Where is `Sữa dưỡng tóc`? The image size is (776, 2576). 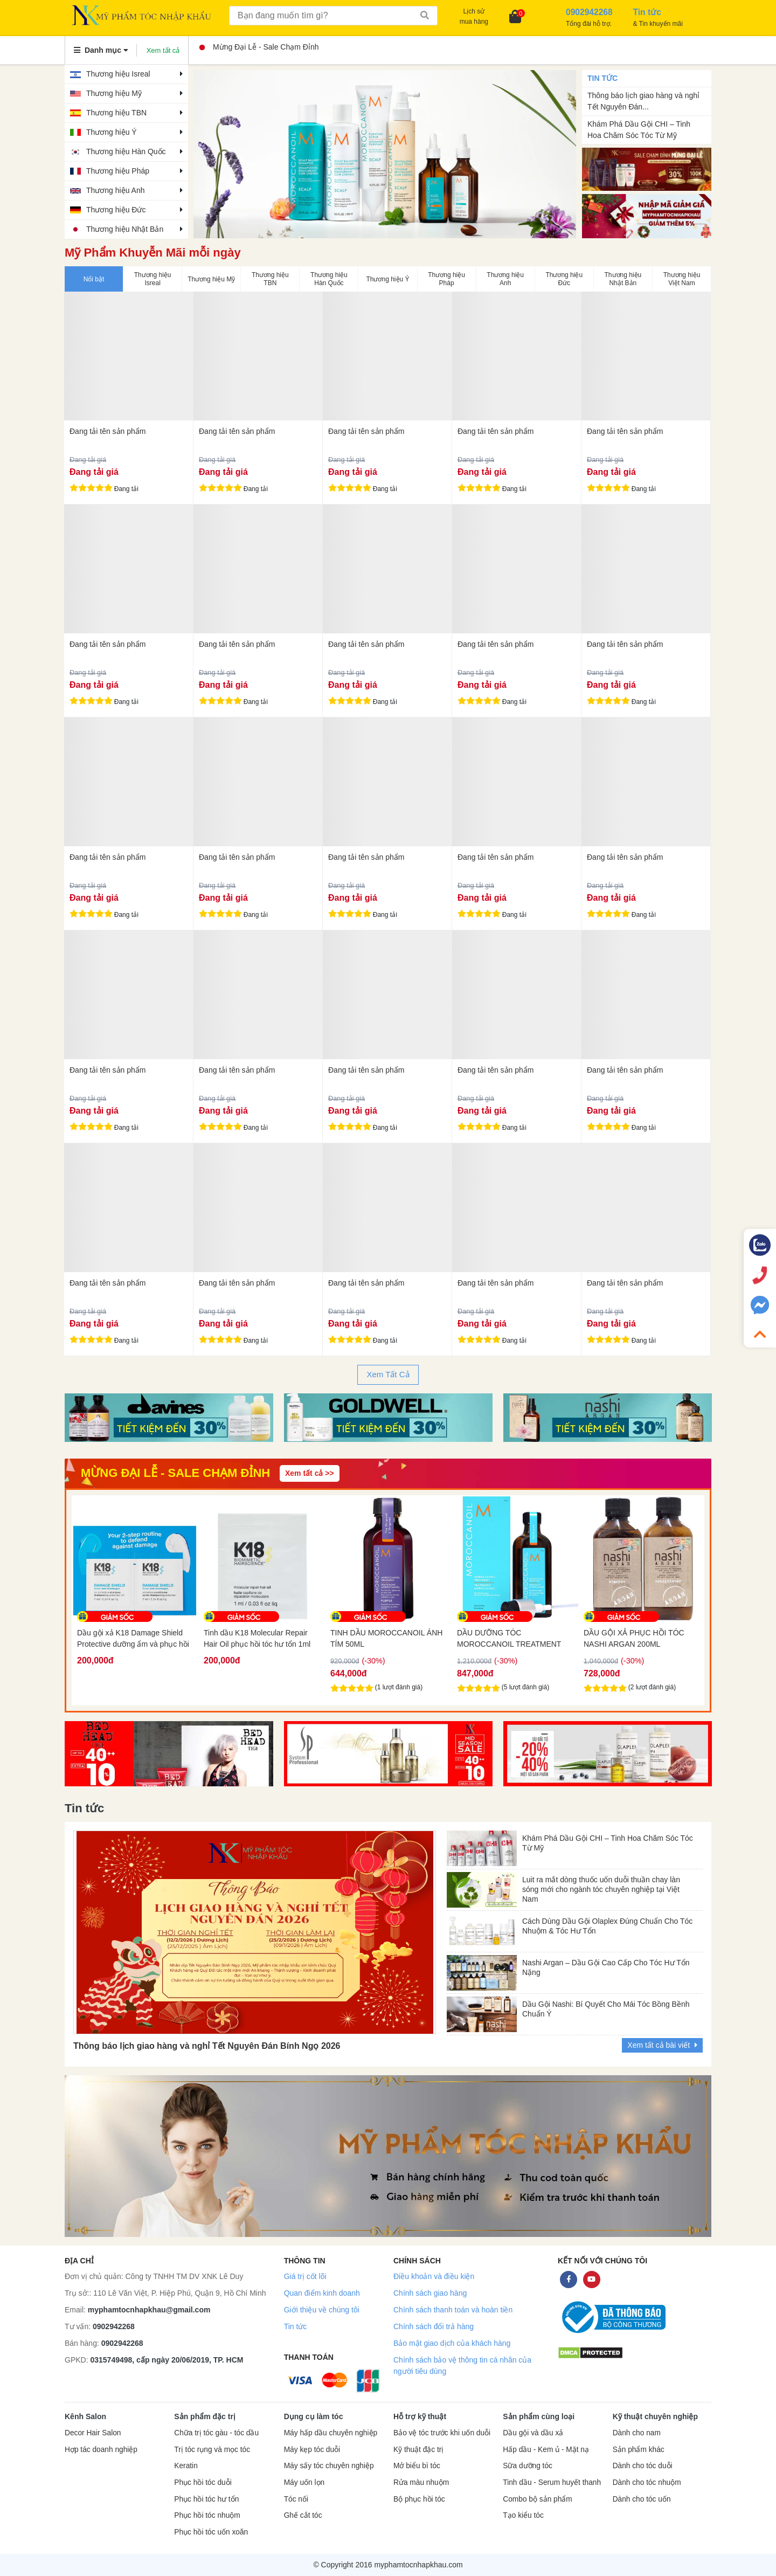
Sữa dưỡng tóc is located at coordinates (527, 2466).